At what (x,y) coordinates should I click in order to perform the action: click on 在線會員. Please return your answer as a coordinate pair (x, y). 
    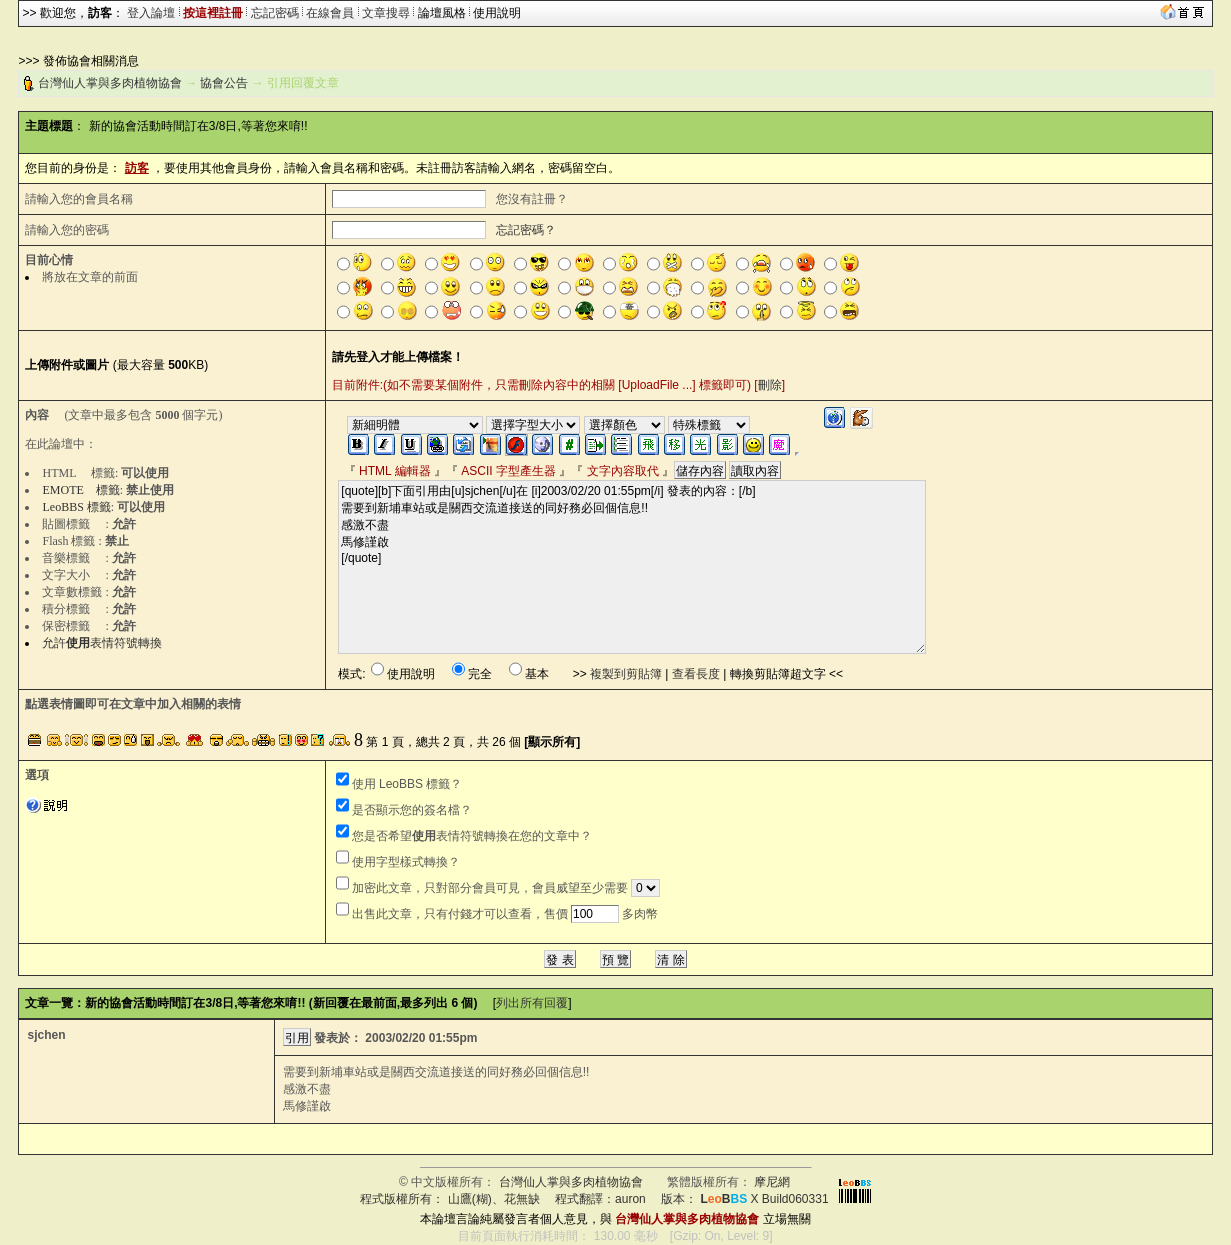
    Looking at the image, I should click on (330, 13).